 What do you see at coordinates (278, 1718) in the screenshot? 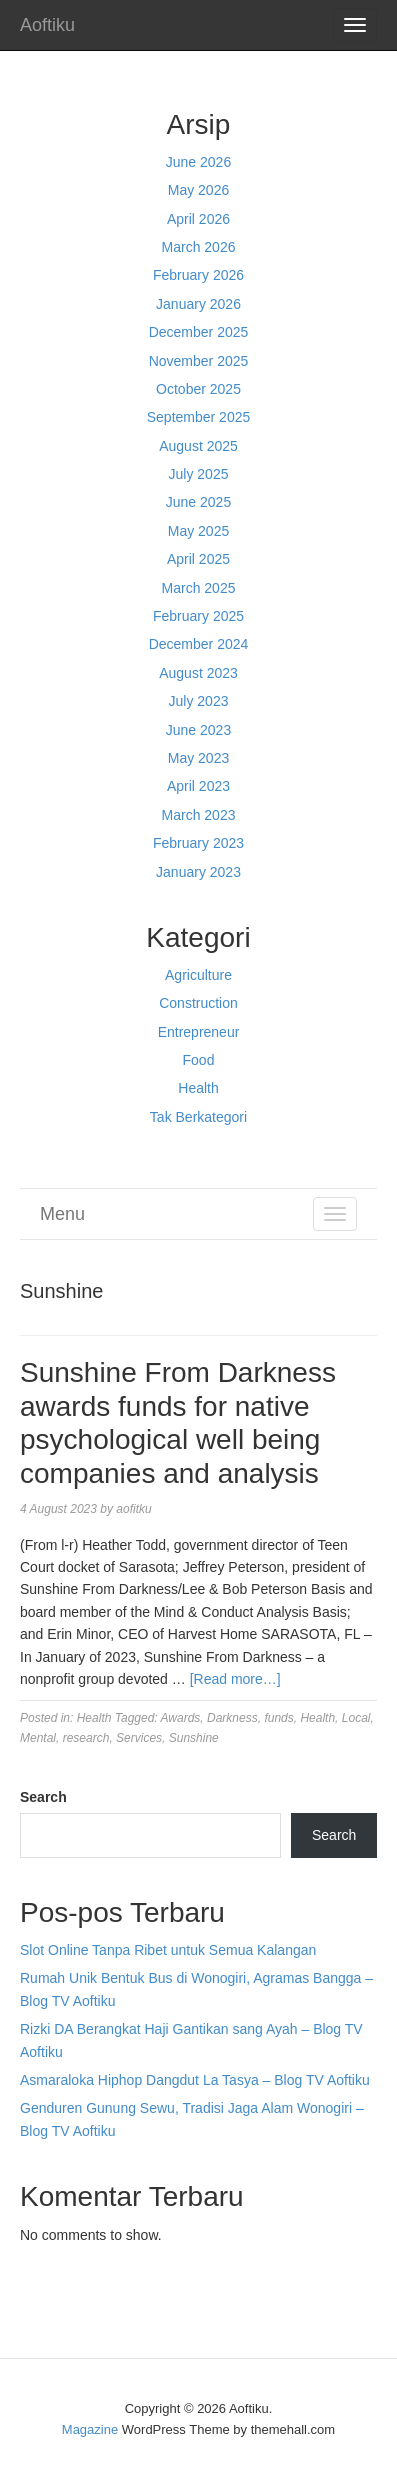
I see `funds` at bounding box center [278, 1718].